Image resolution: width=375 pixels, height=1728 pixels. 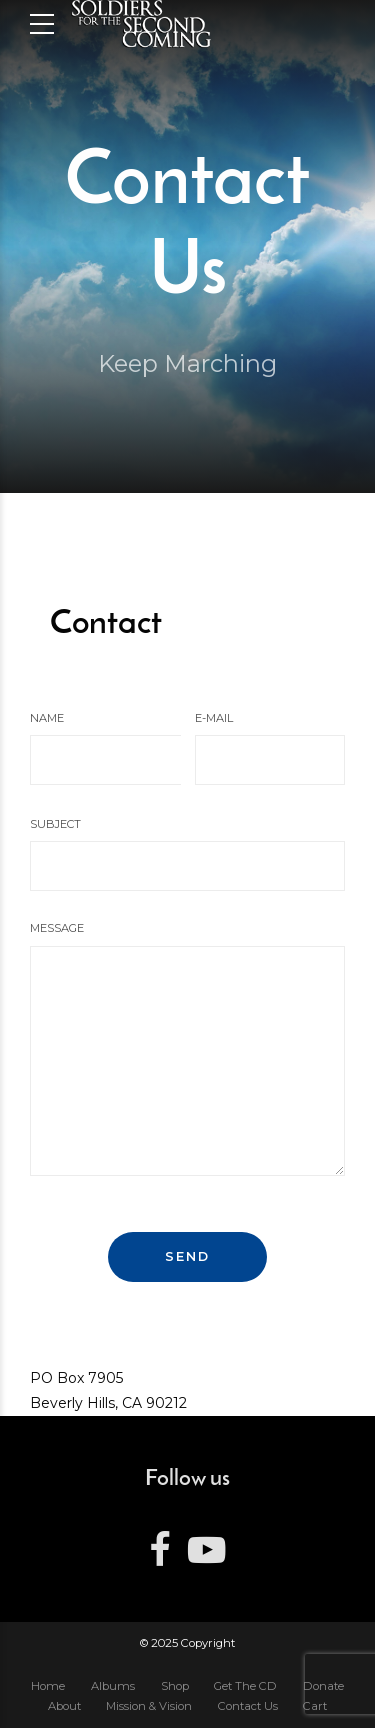 I want to click on About, so click(x=64, y=1706).